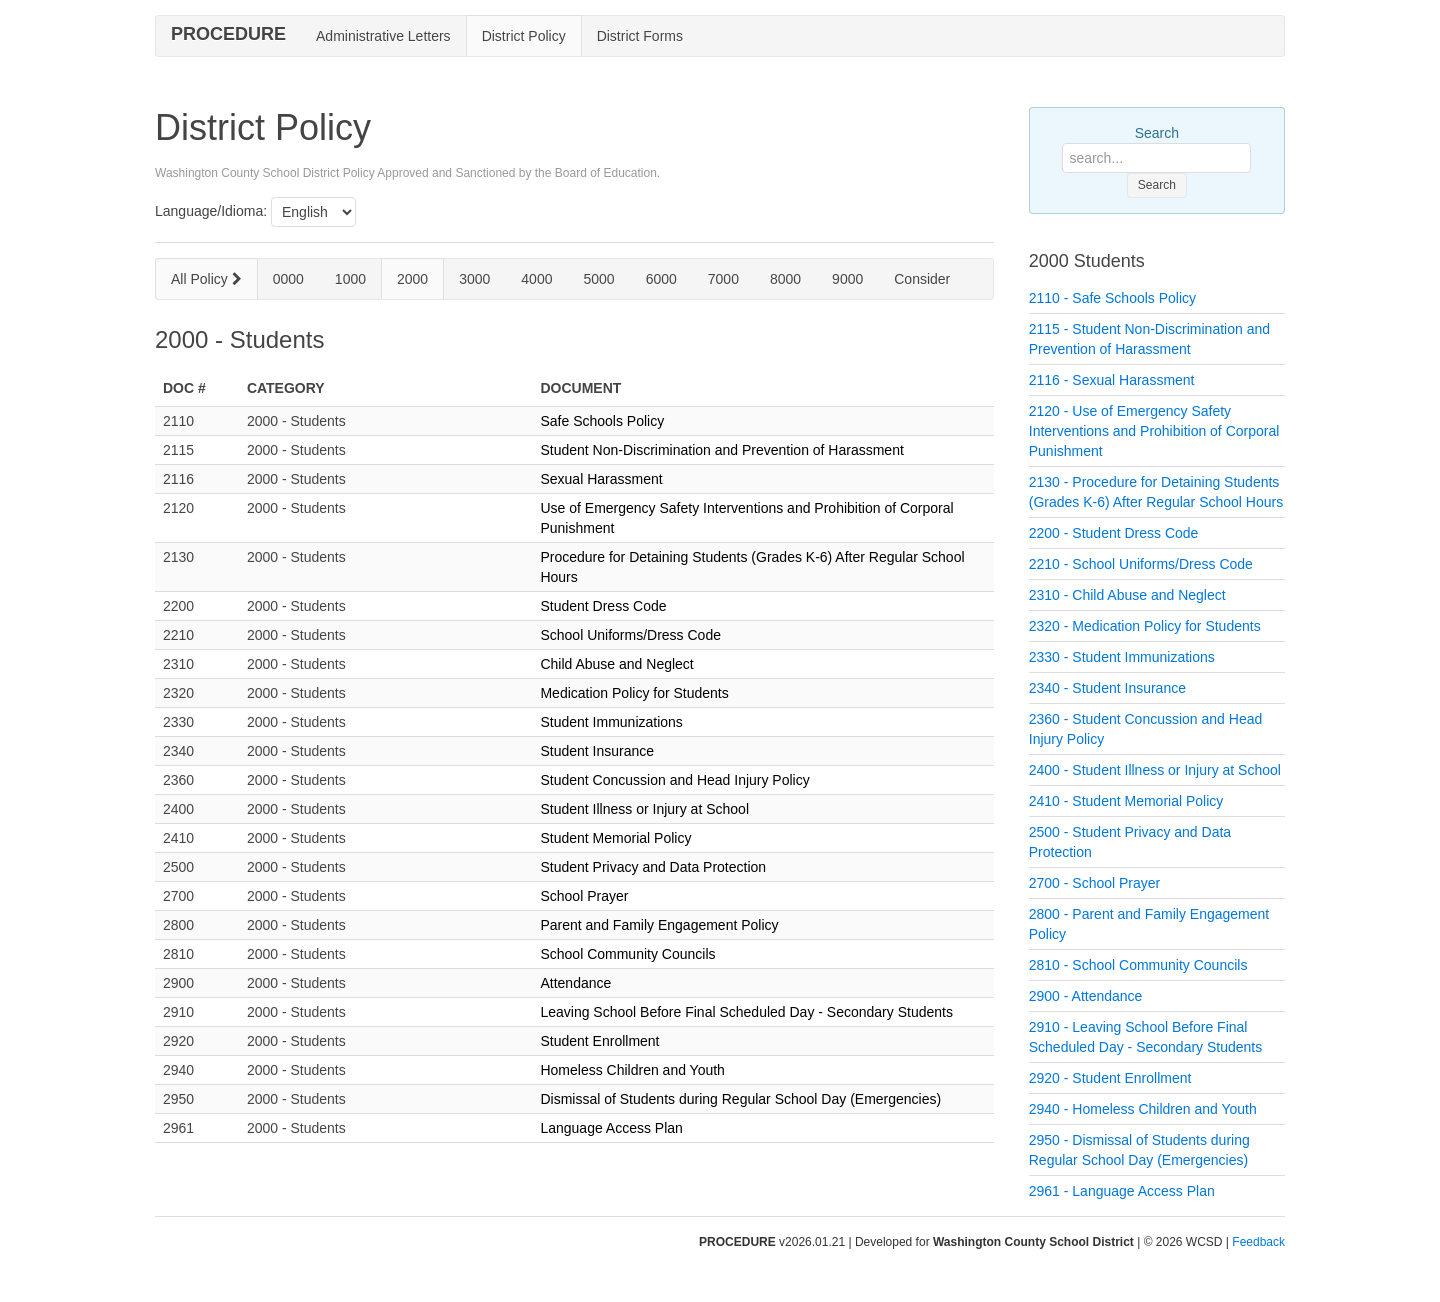 The height and width of the screenshot is (1302, 1440). Describe the element at coordinates (1157, 133) in the screenshot. I see `Search` at that location.